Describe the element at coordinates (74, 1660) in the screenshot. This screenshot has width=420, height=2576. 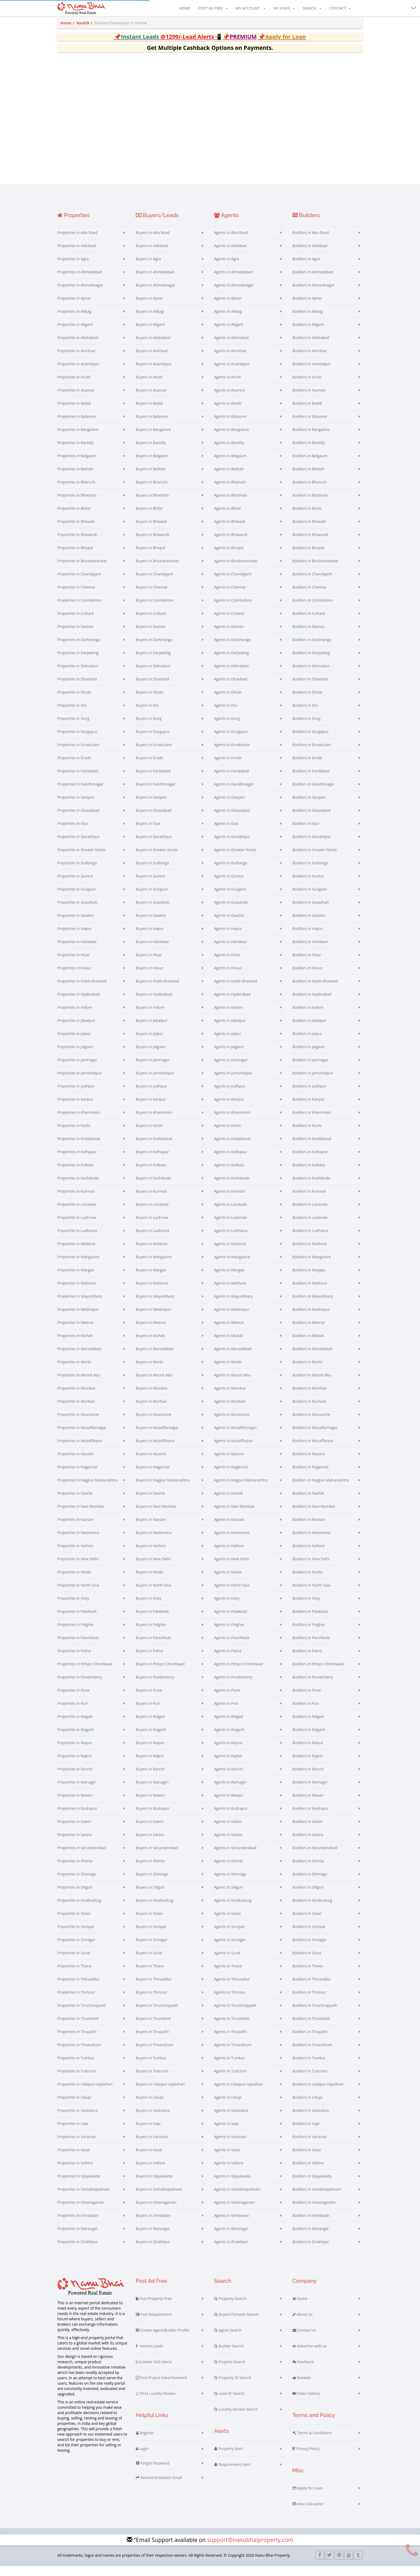
I see `Properties in Patna` at that location.